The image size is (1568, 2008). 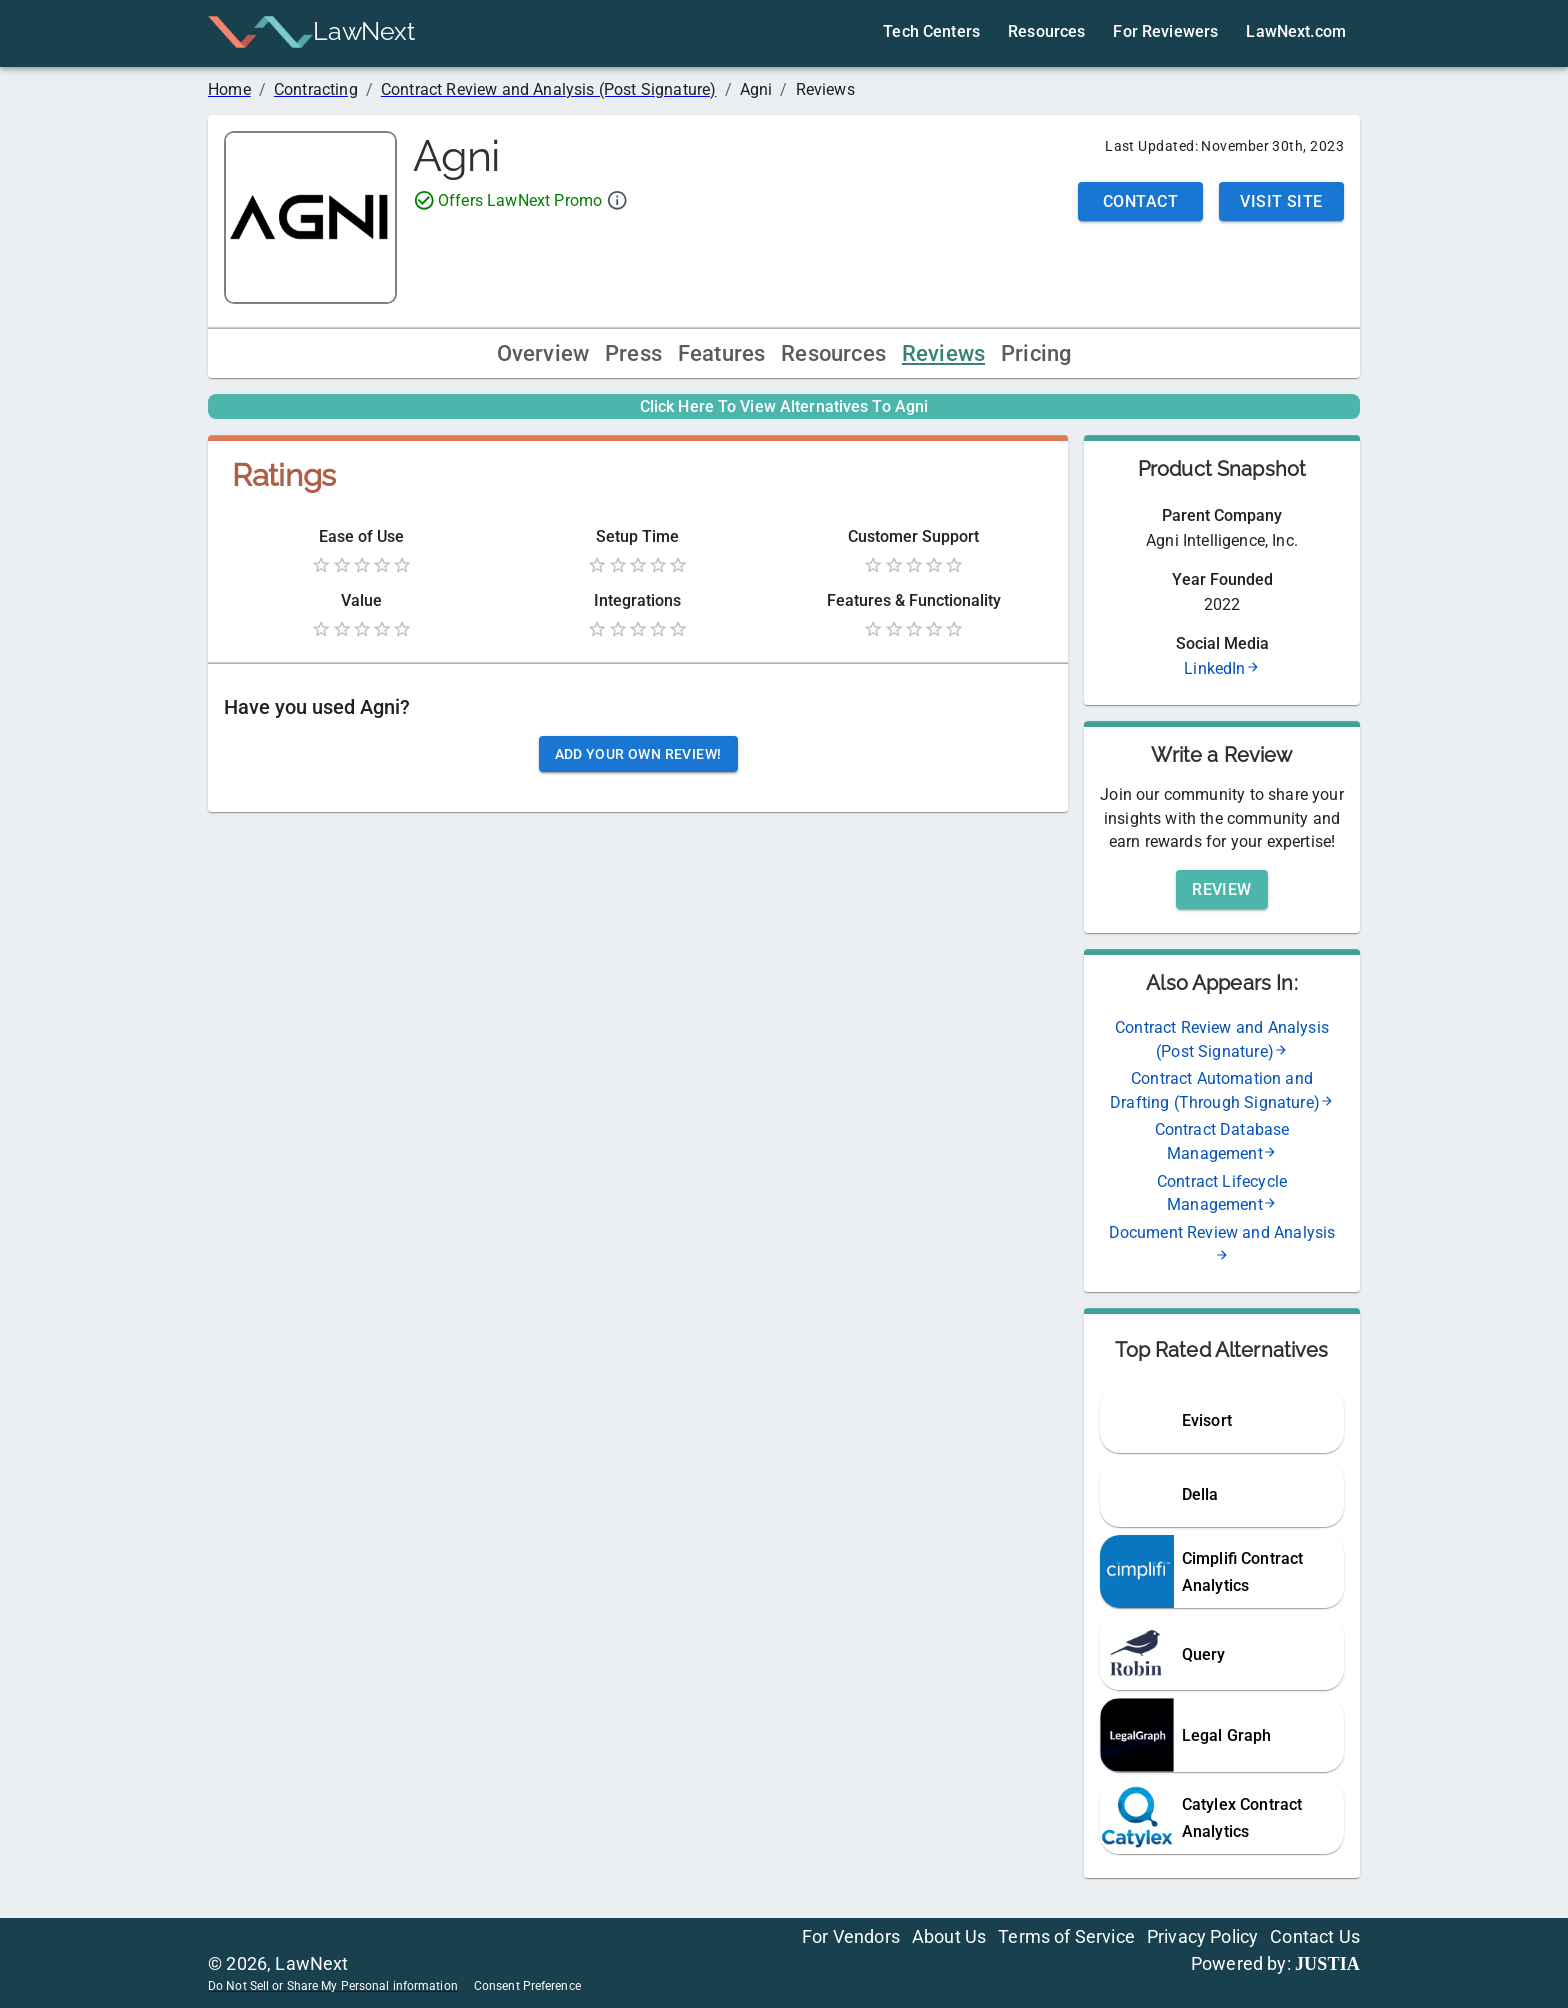 What do you see at coordinates (833, 353) in the screenshot?
I see `Resources` at bounding box center [833, 353].